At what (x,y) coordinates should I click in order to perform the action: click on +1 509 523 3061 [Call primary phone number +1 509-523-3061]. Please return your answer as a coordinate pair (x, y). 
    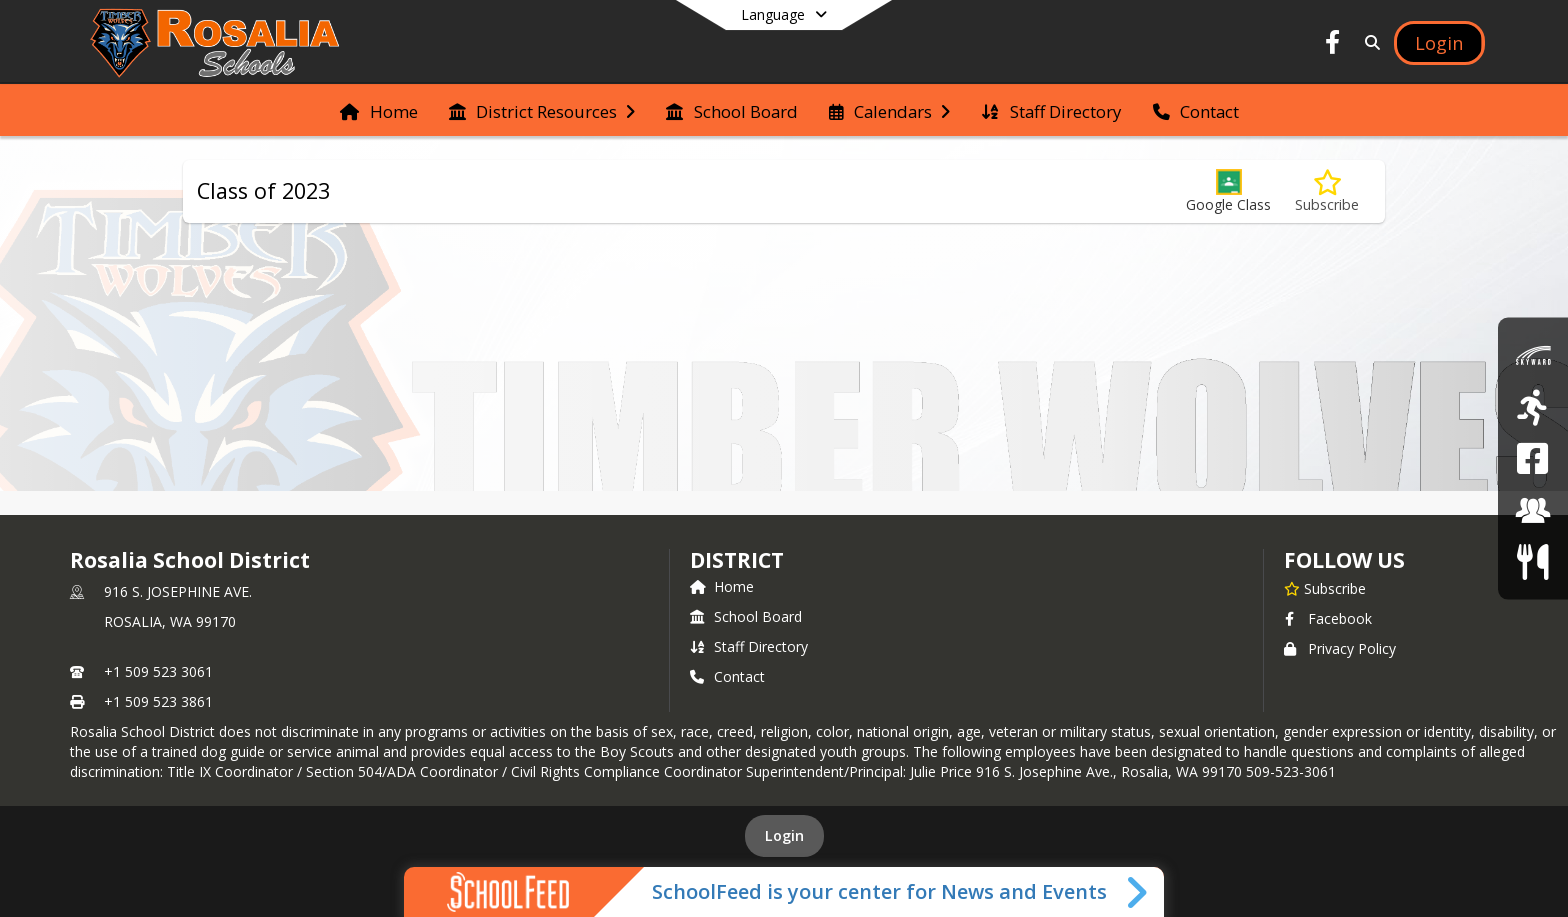
    Looking at the image, I should click on (158, 671).